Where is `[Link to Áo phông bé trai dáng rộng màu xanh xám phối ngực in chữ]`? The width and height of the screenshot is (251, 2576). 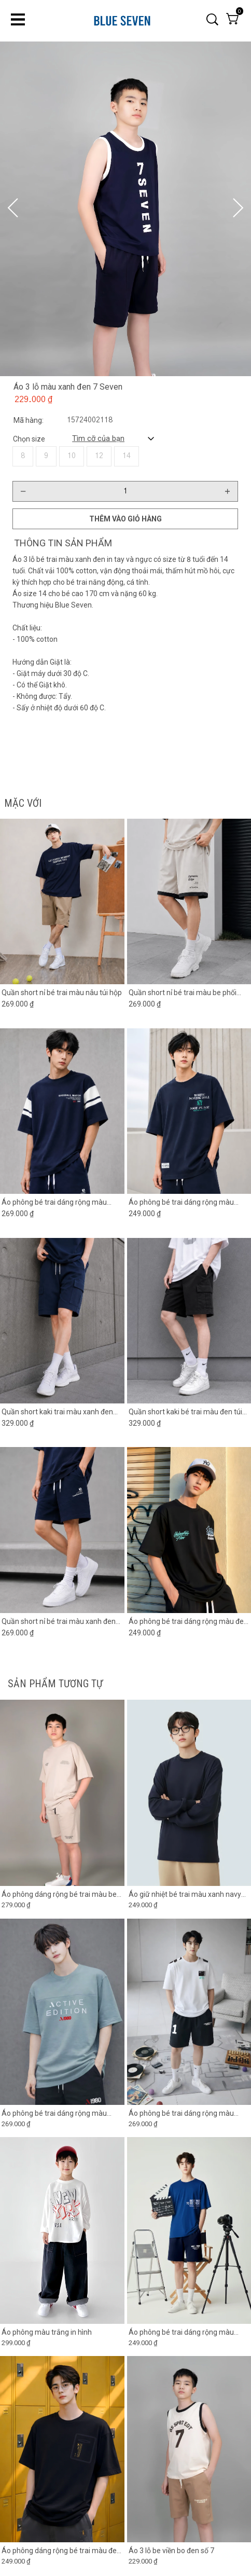 [Link to Áo phông bé trai dáng rộng màu xanh xám phối ngực in chữ] is located at coordinates (62, 2113).